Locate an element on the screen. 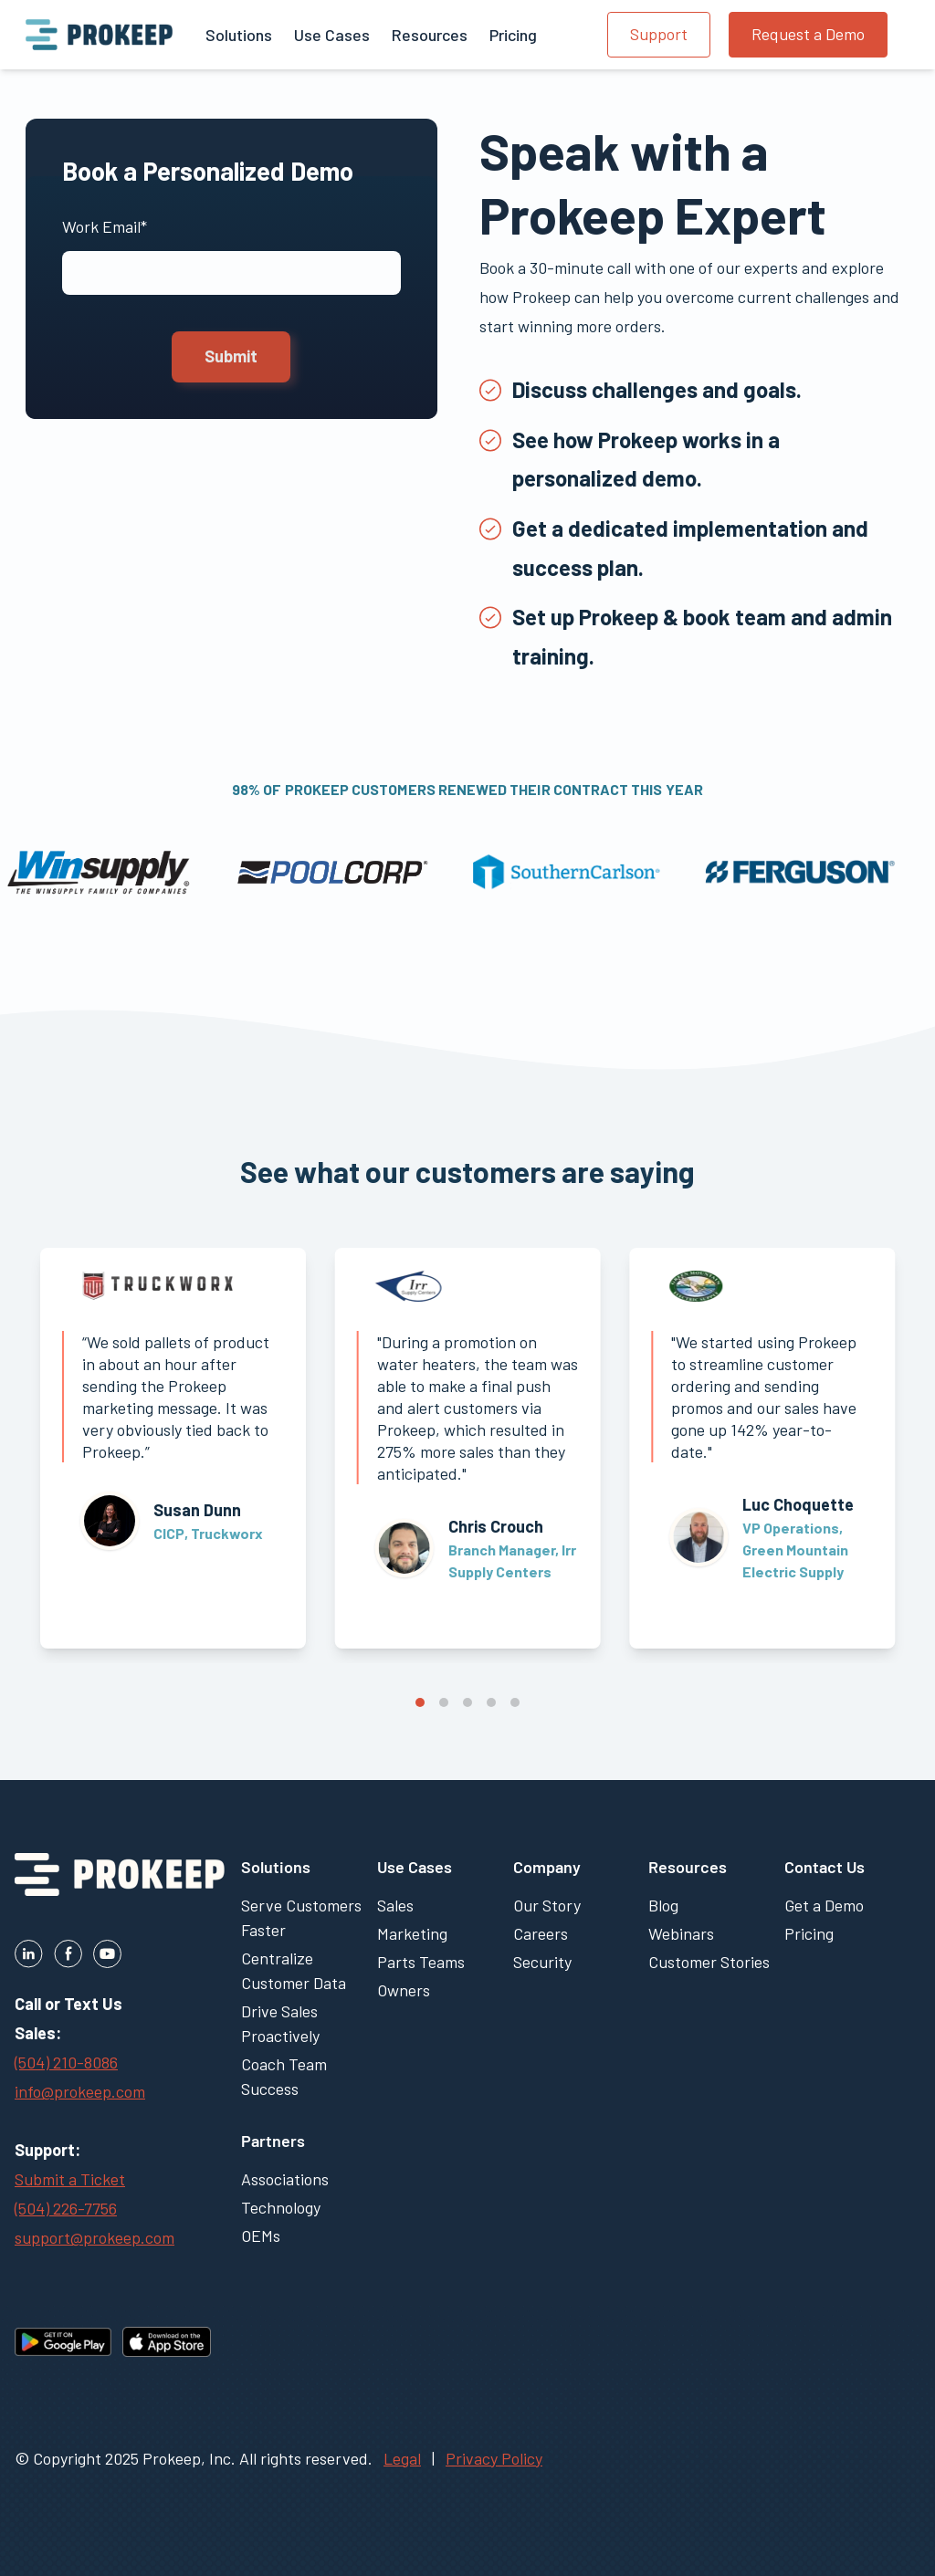  View slide 2 is located at coordinates (443, 1702).